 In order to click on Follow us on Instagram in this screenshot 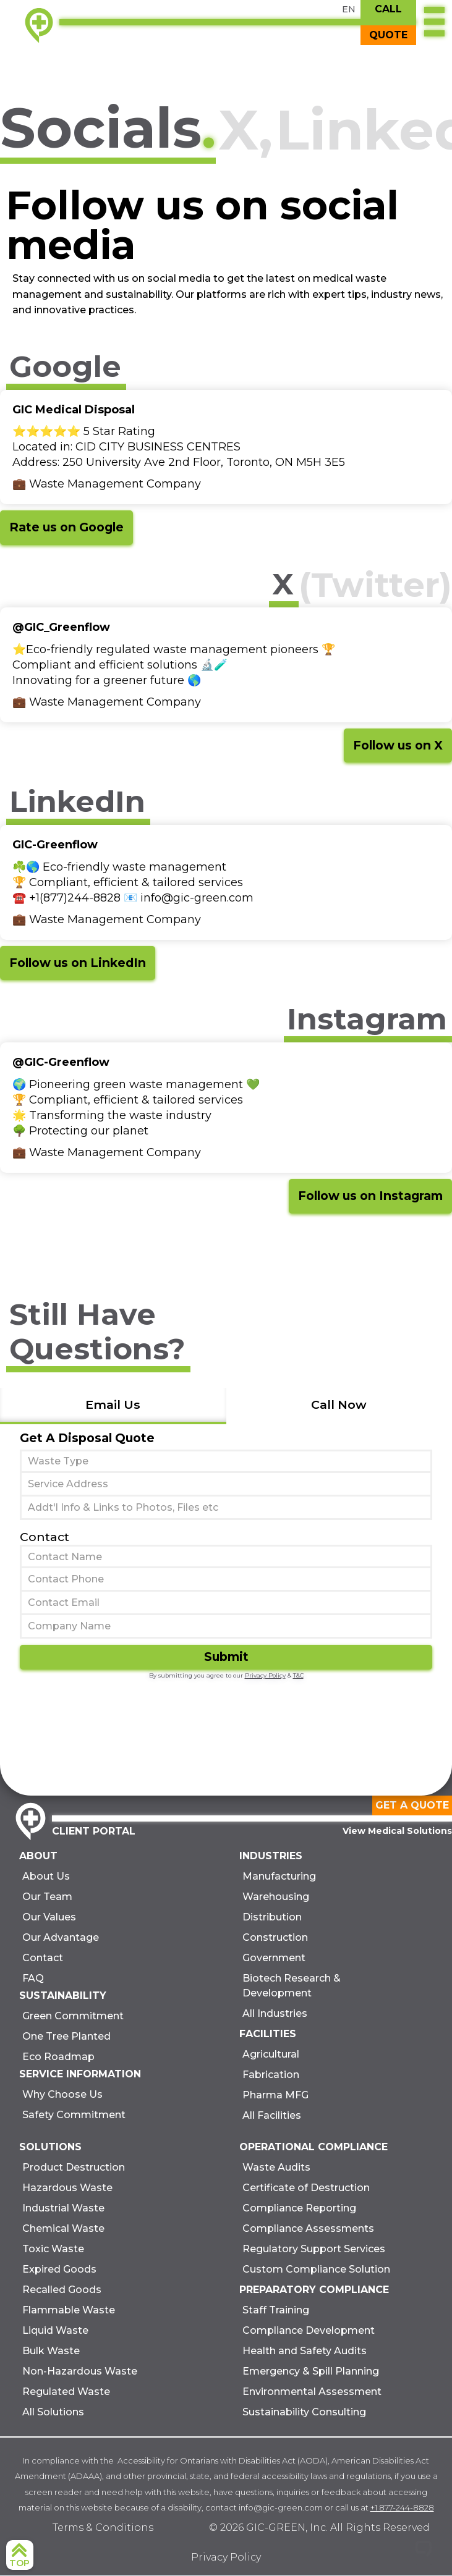, I will do `click(370, 1195)`.